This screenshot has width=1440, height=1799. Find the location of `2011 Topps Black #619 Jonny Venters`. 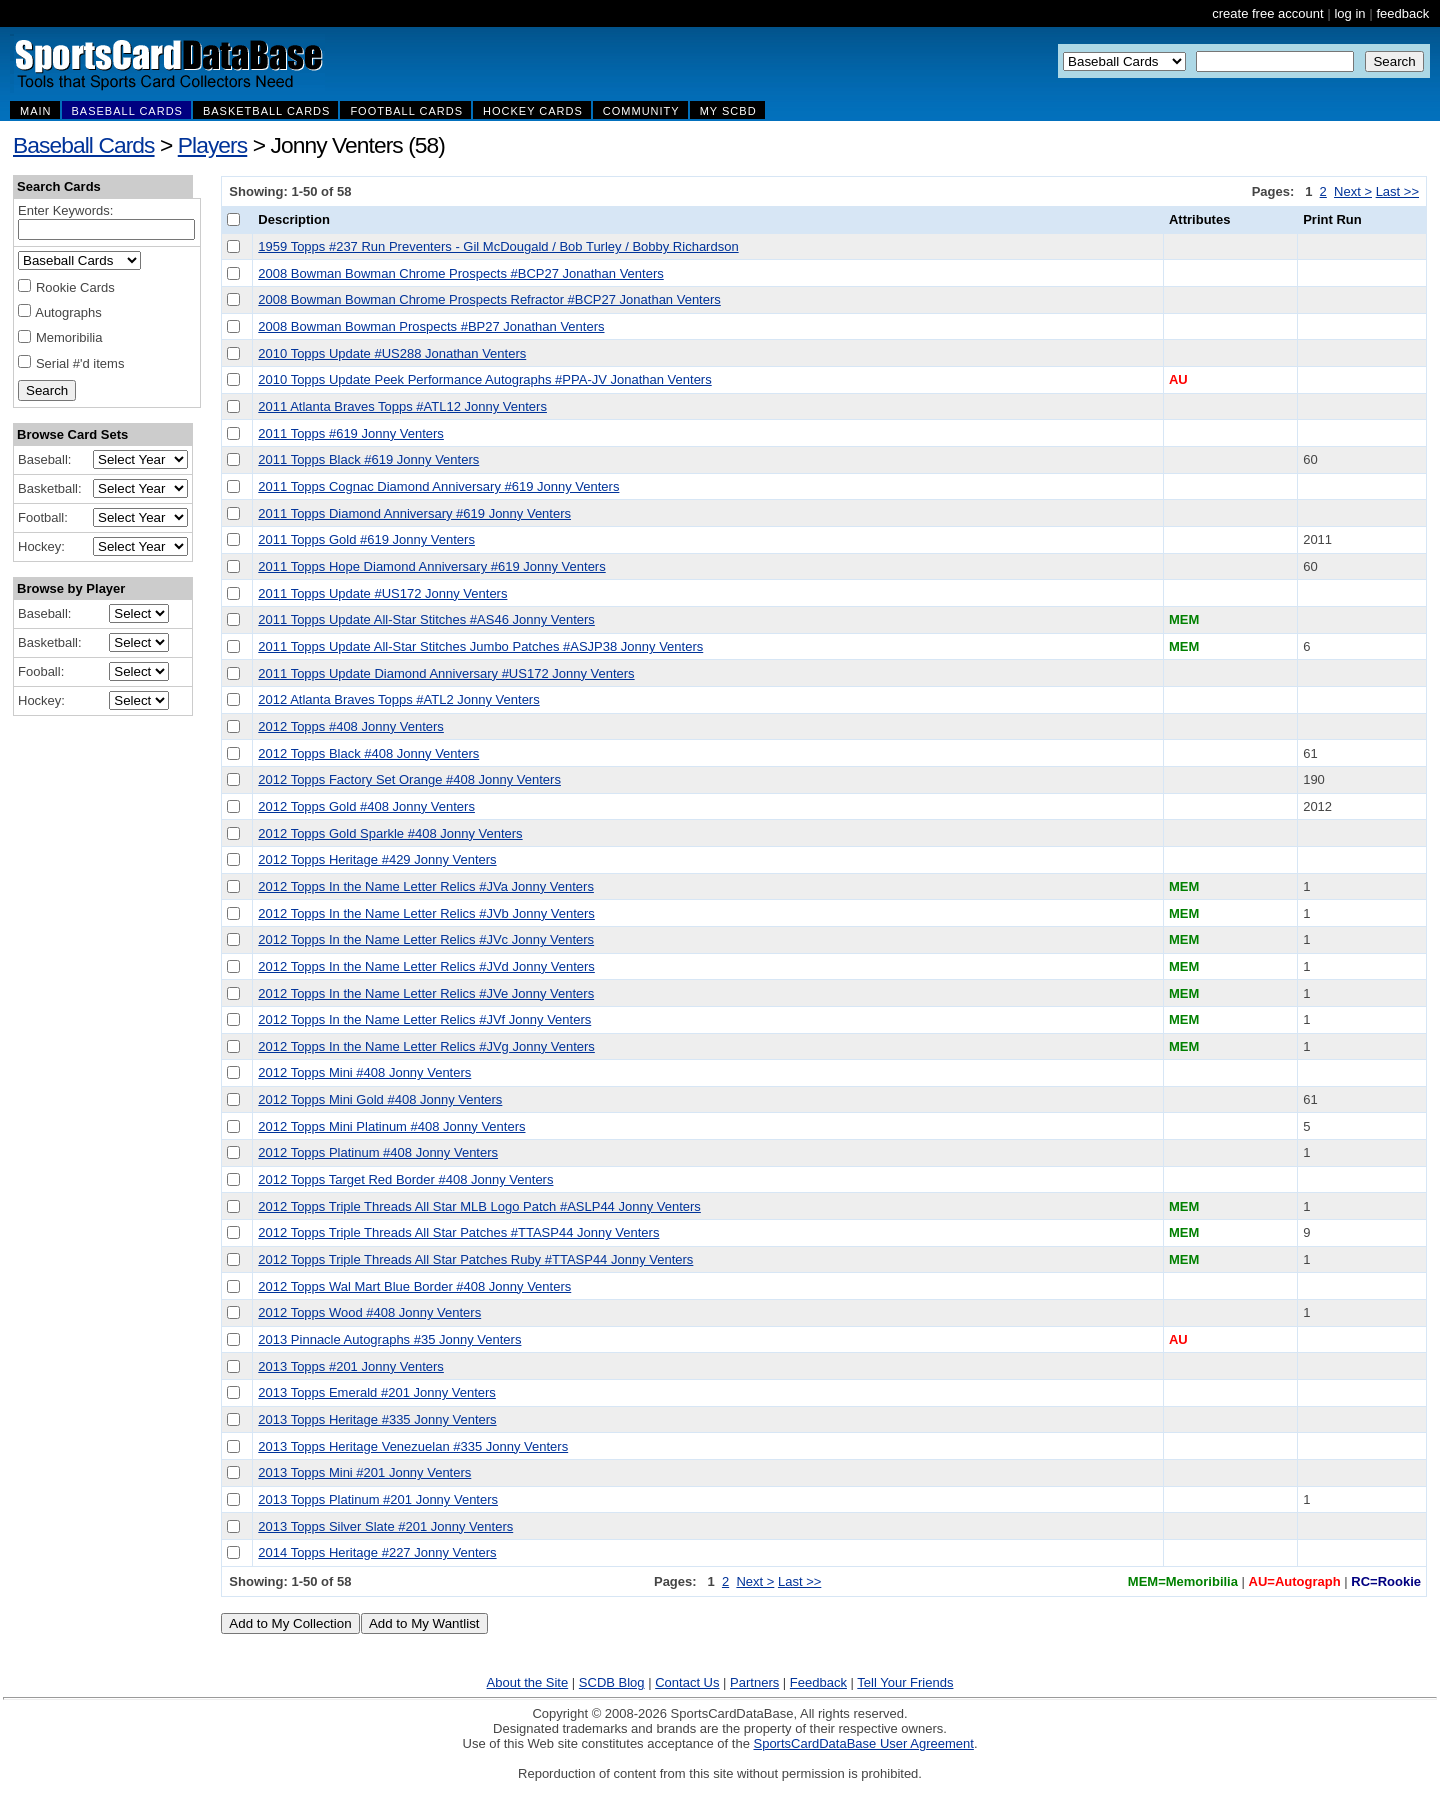

2011 Topps Black #619 Jonny Venters is located at coordinates (368, 459).